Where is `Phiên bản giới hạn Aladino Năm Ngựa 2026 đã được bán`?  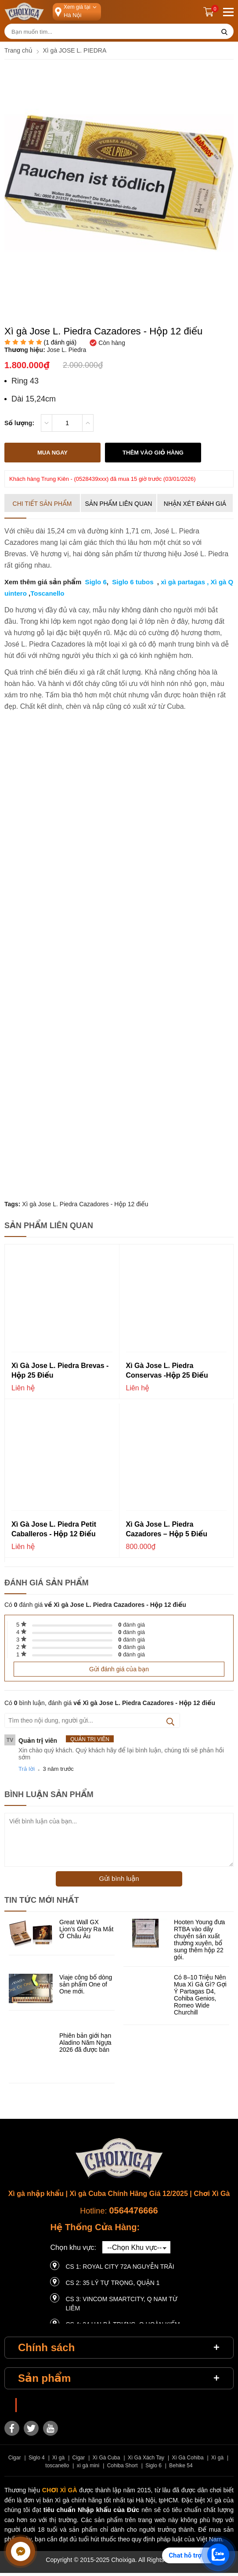
Phiên bản giới hạn Aladino Năm Ngựa 2026 đã được bán is located at coordinates (85, 2042).